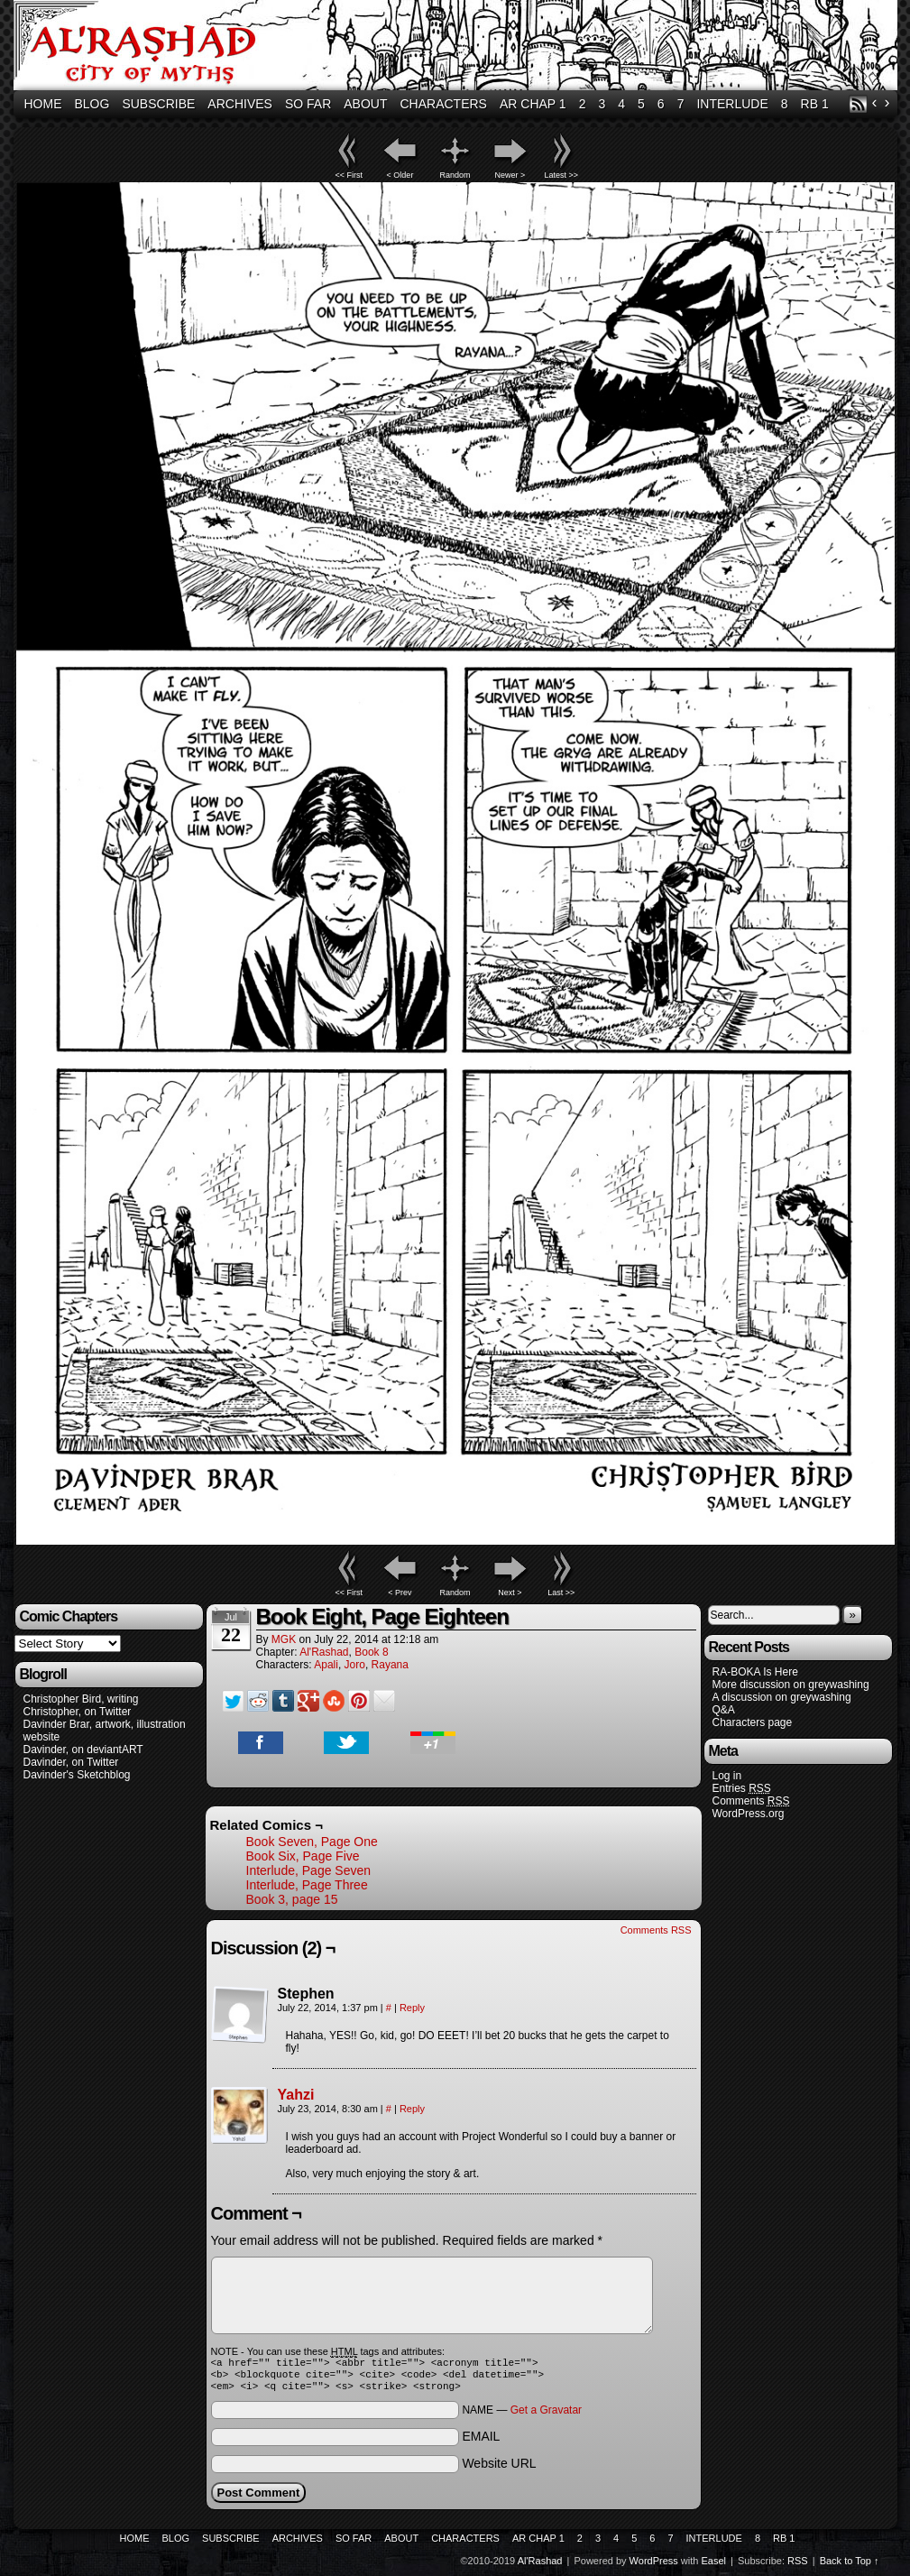 This screenshot has height=2576, width=910. Describe the element at coordinates (458, 47) in the screenshot. I see `Al'Rashad` at that location.